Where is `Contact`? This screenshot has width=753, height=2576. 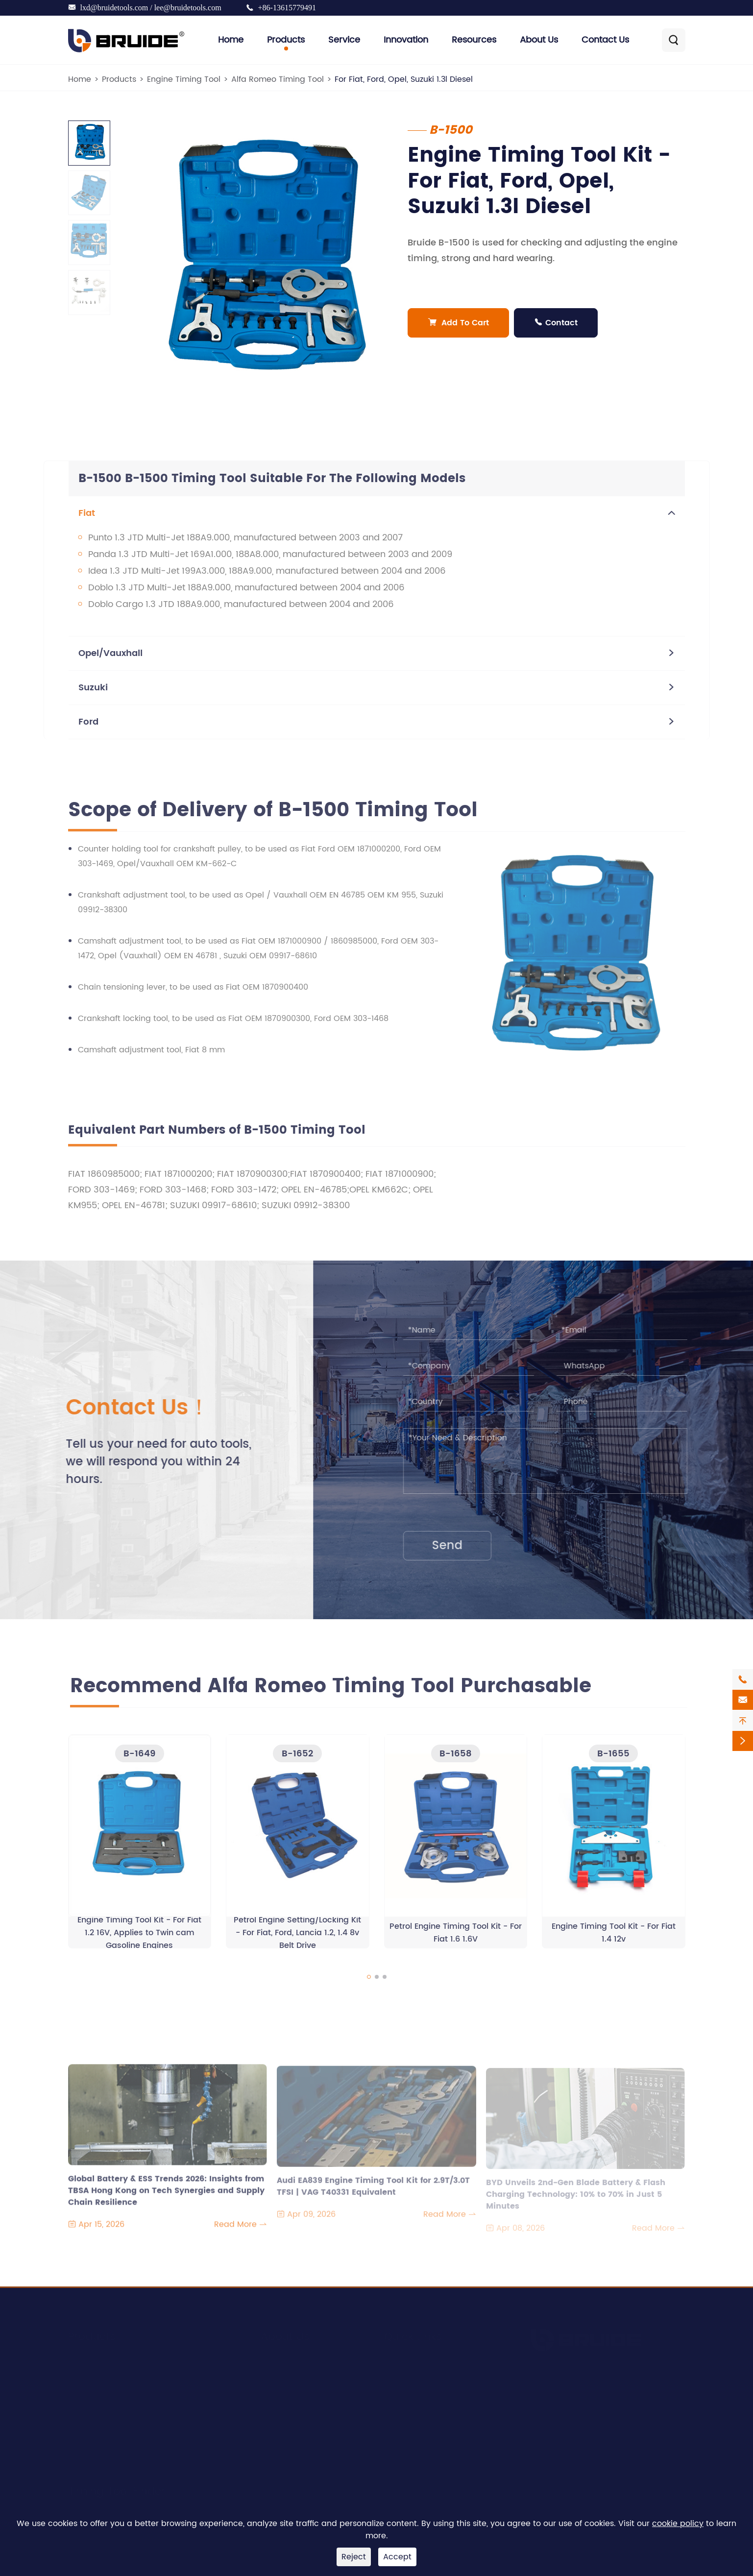 Contact is located at coordinates (556, 322).